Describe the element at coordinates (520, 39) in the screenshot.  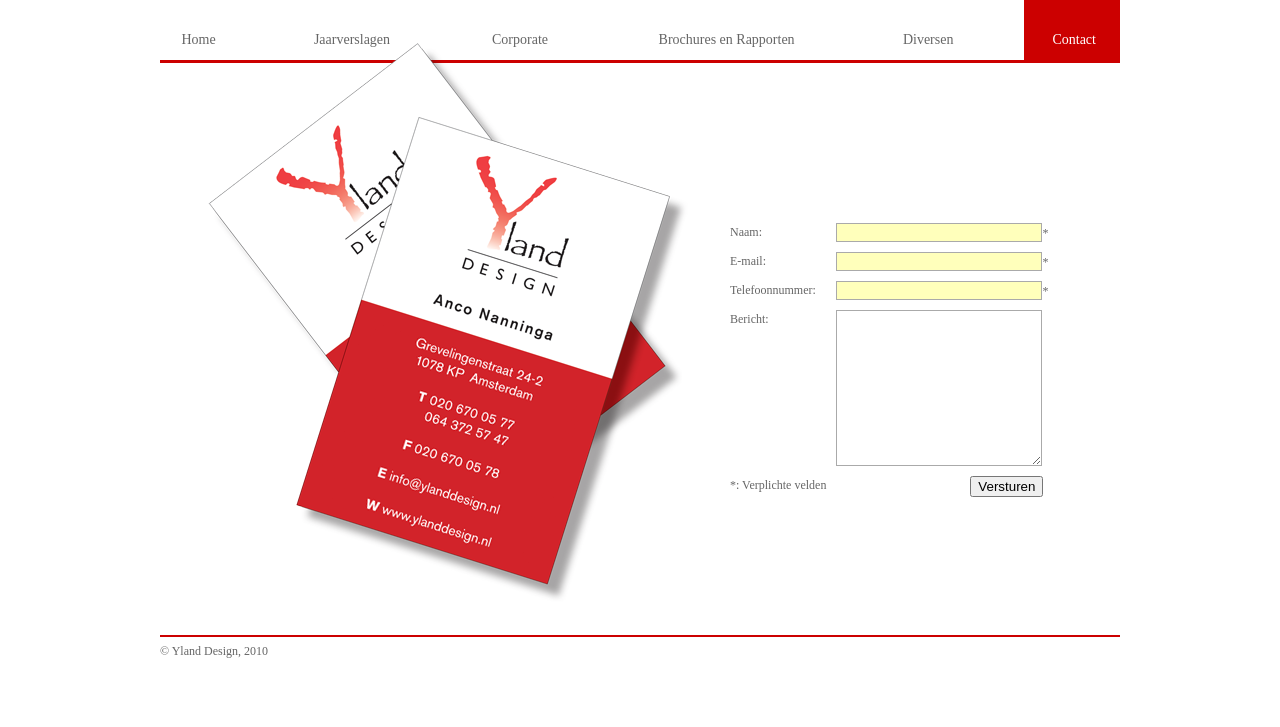
I see `Corporate` at that location.